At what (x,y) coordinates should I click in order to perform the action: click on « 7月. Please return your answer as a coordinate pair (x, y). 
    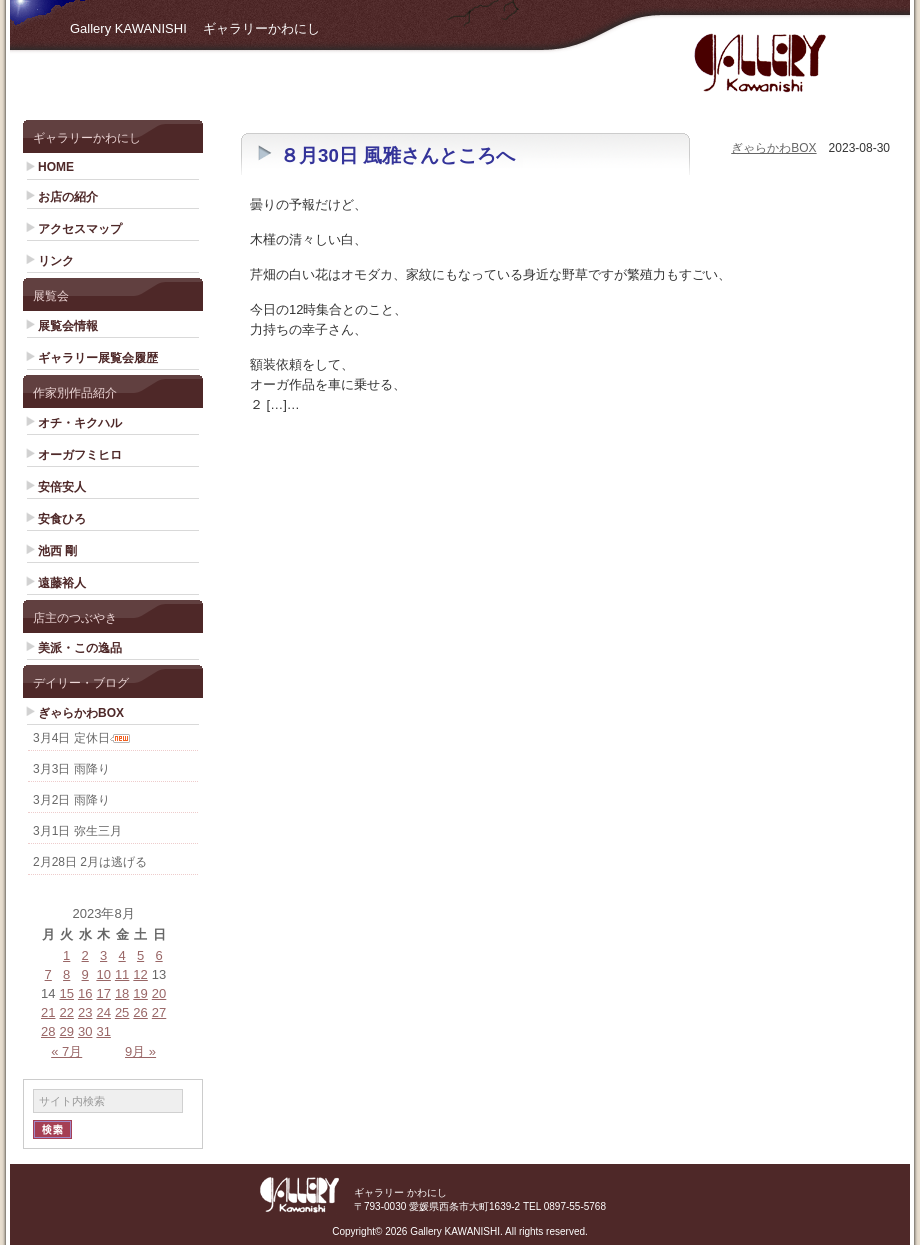
    Looking at the image, I should click on (66, 1051).